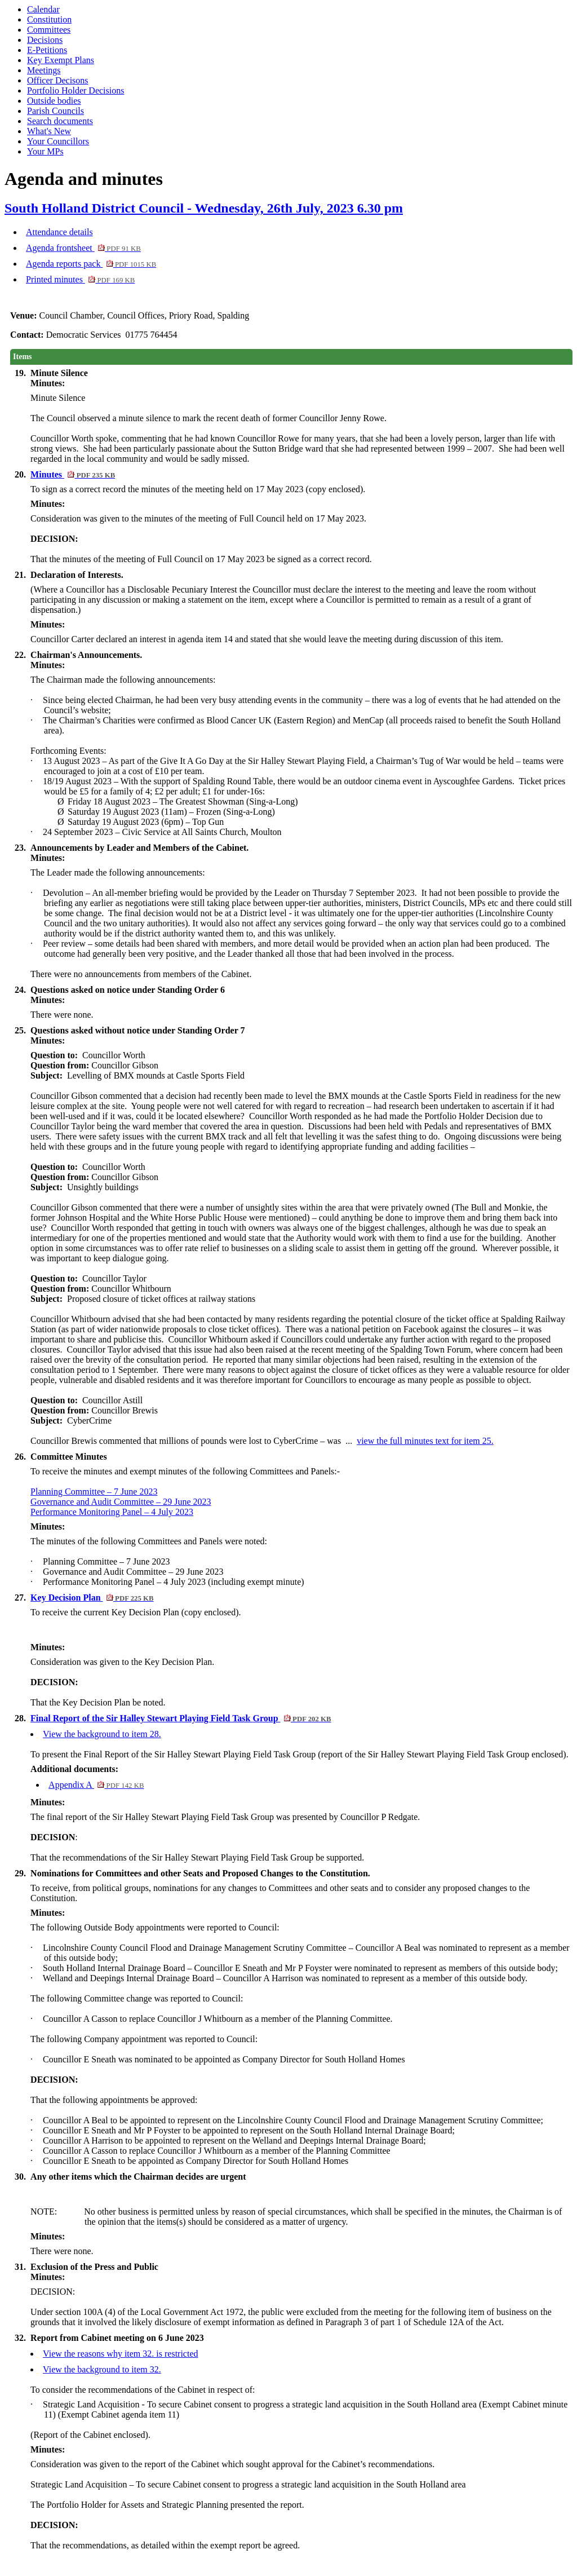  Describe the element at coordinates (425, 1441) in the screenshot. I see `view the full minutes text for item 25.` at that location.